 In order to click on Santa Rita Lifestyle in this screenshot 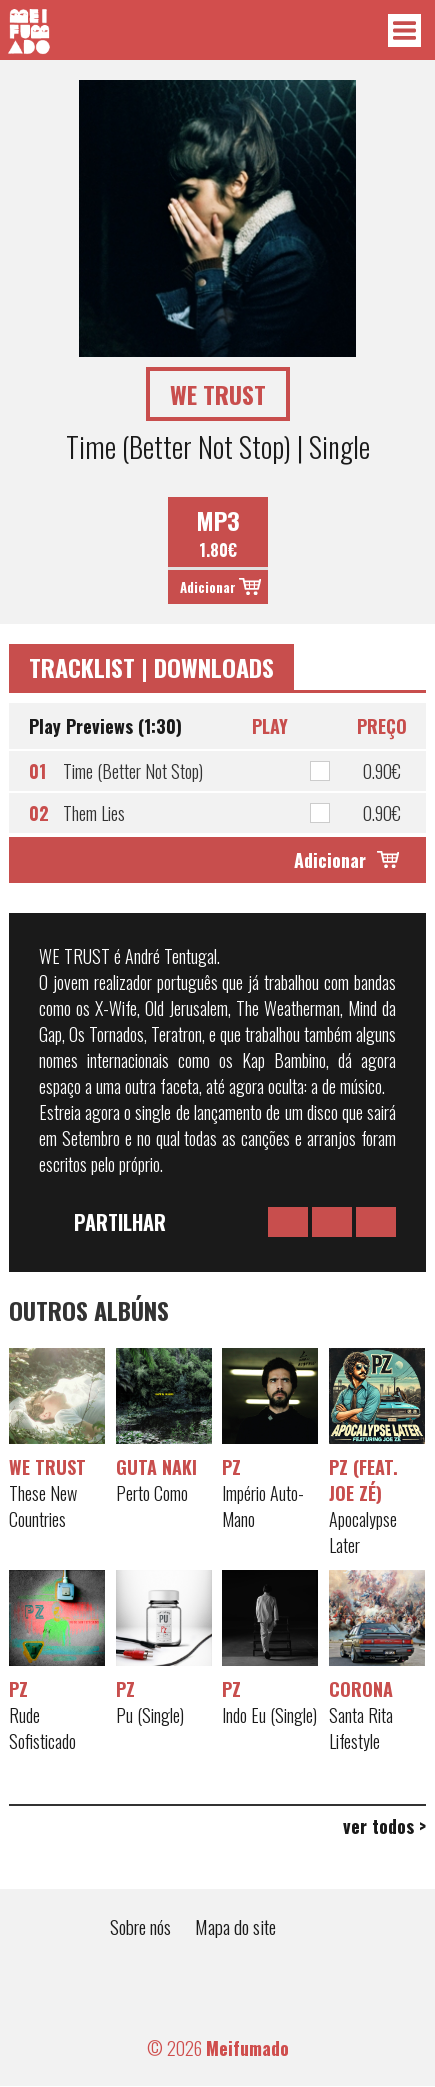, I will do `click(361, 1728)`.